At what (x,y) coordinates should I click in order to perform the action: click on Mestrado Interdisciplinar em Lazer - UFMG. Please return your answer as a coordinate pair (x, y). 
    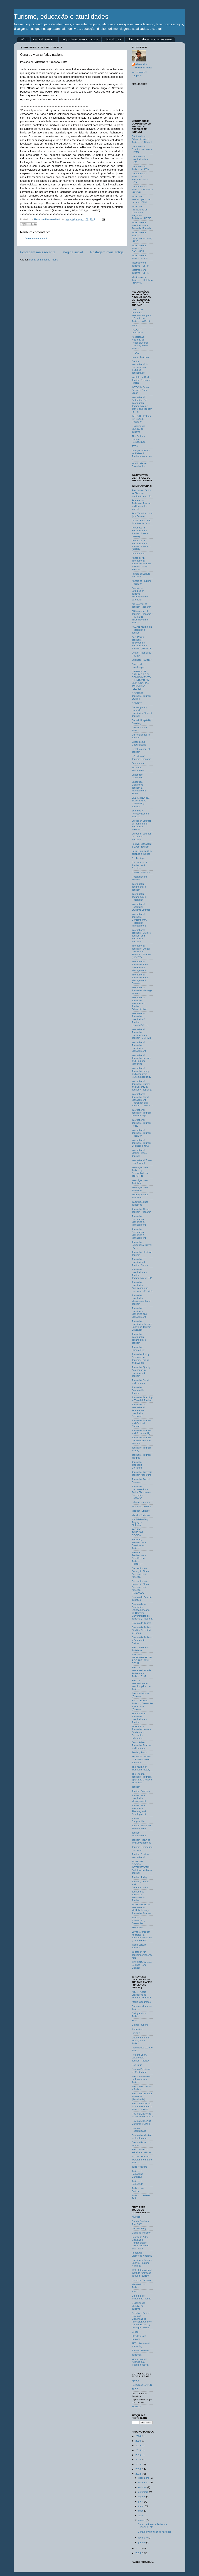
    Looking at the image, I should click on (141, 199).